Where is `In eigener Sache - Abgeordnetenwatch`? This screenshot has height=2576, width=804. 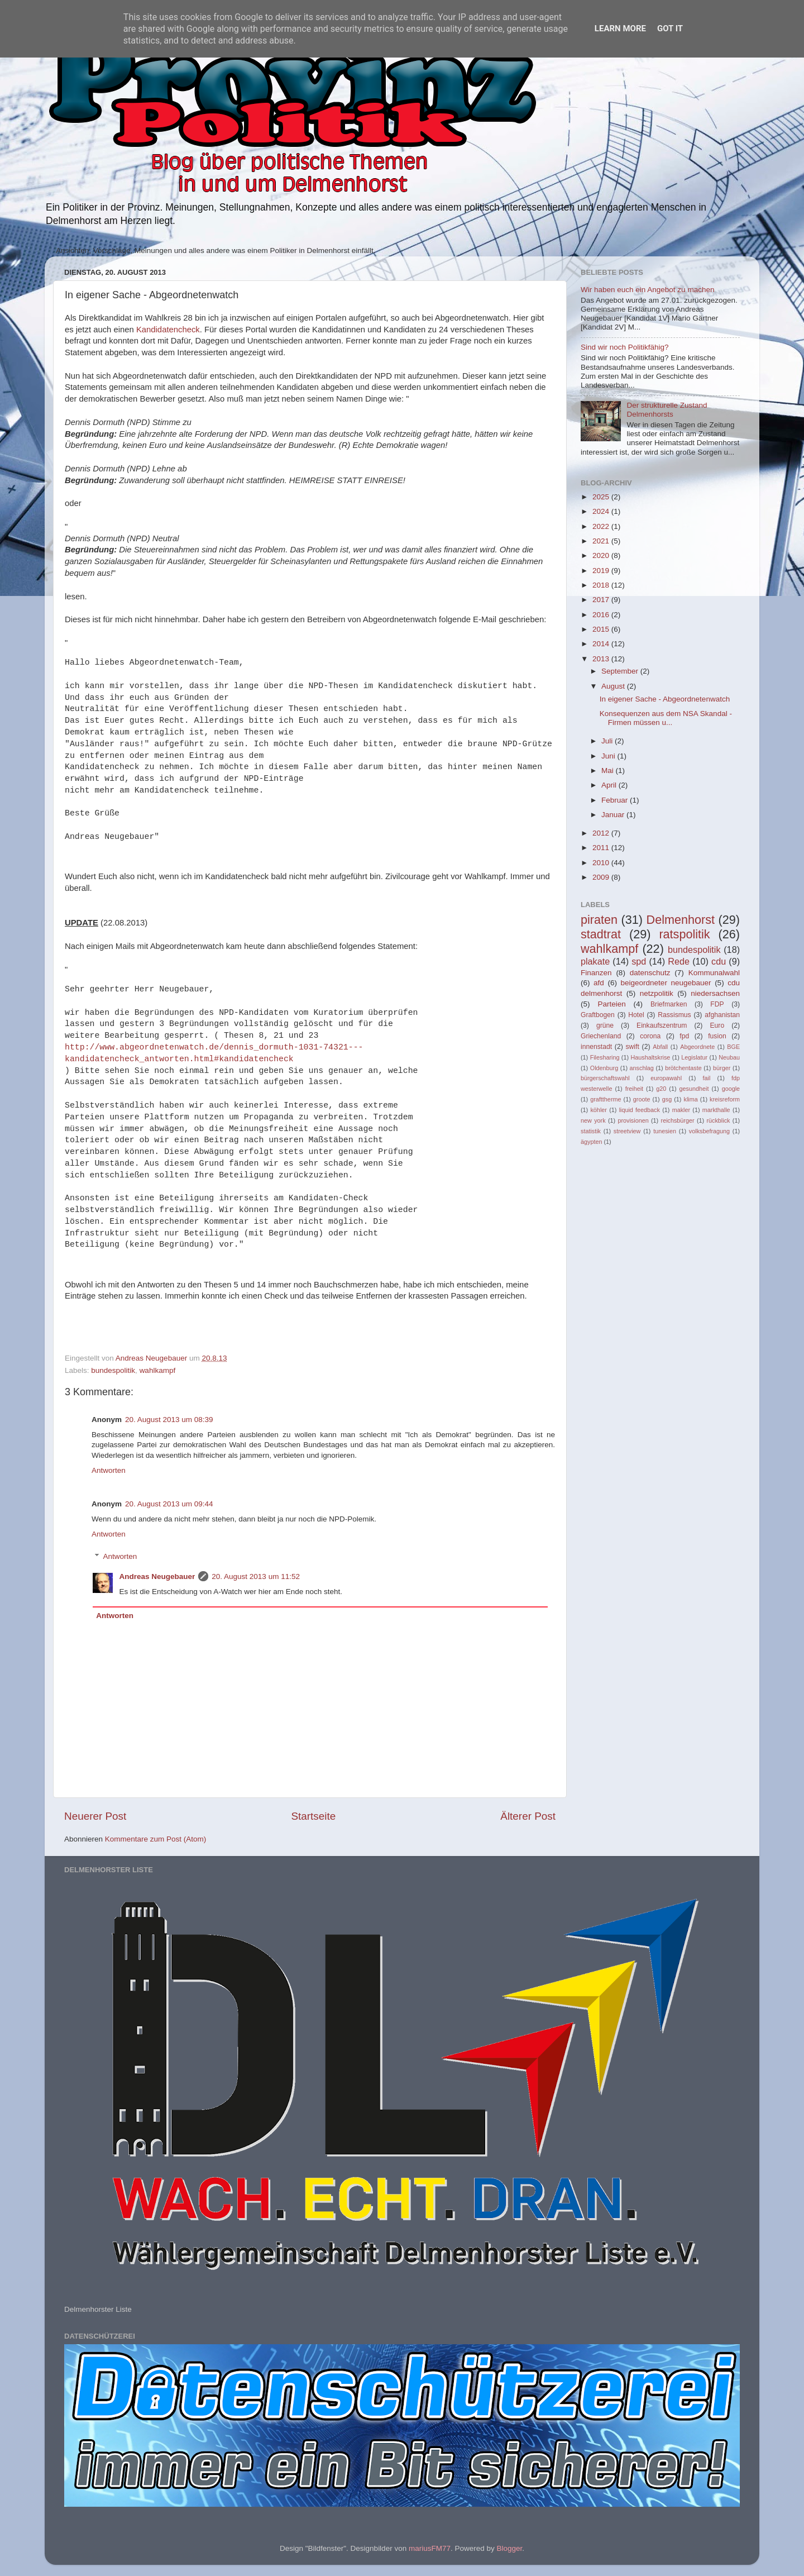 In eigener Sache - Abgeordnetenwatch is located at coordinates (665, 699).